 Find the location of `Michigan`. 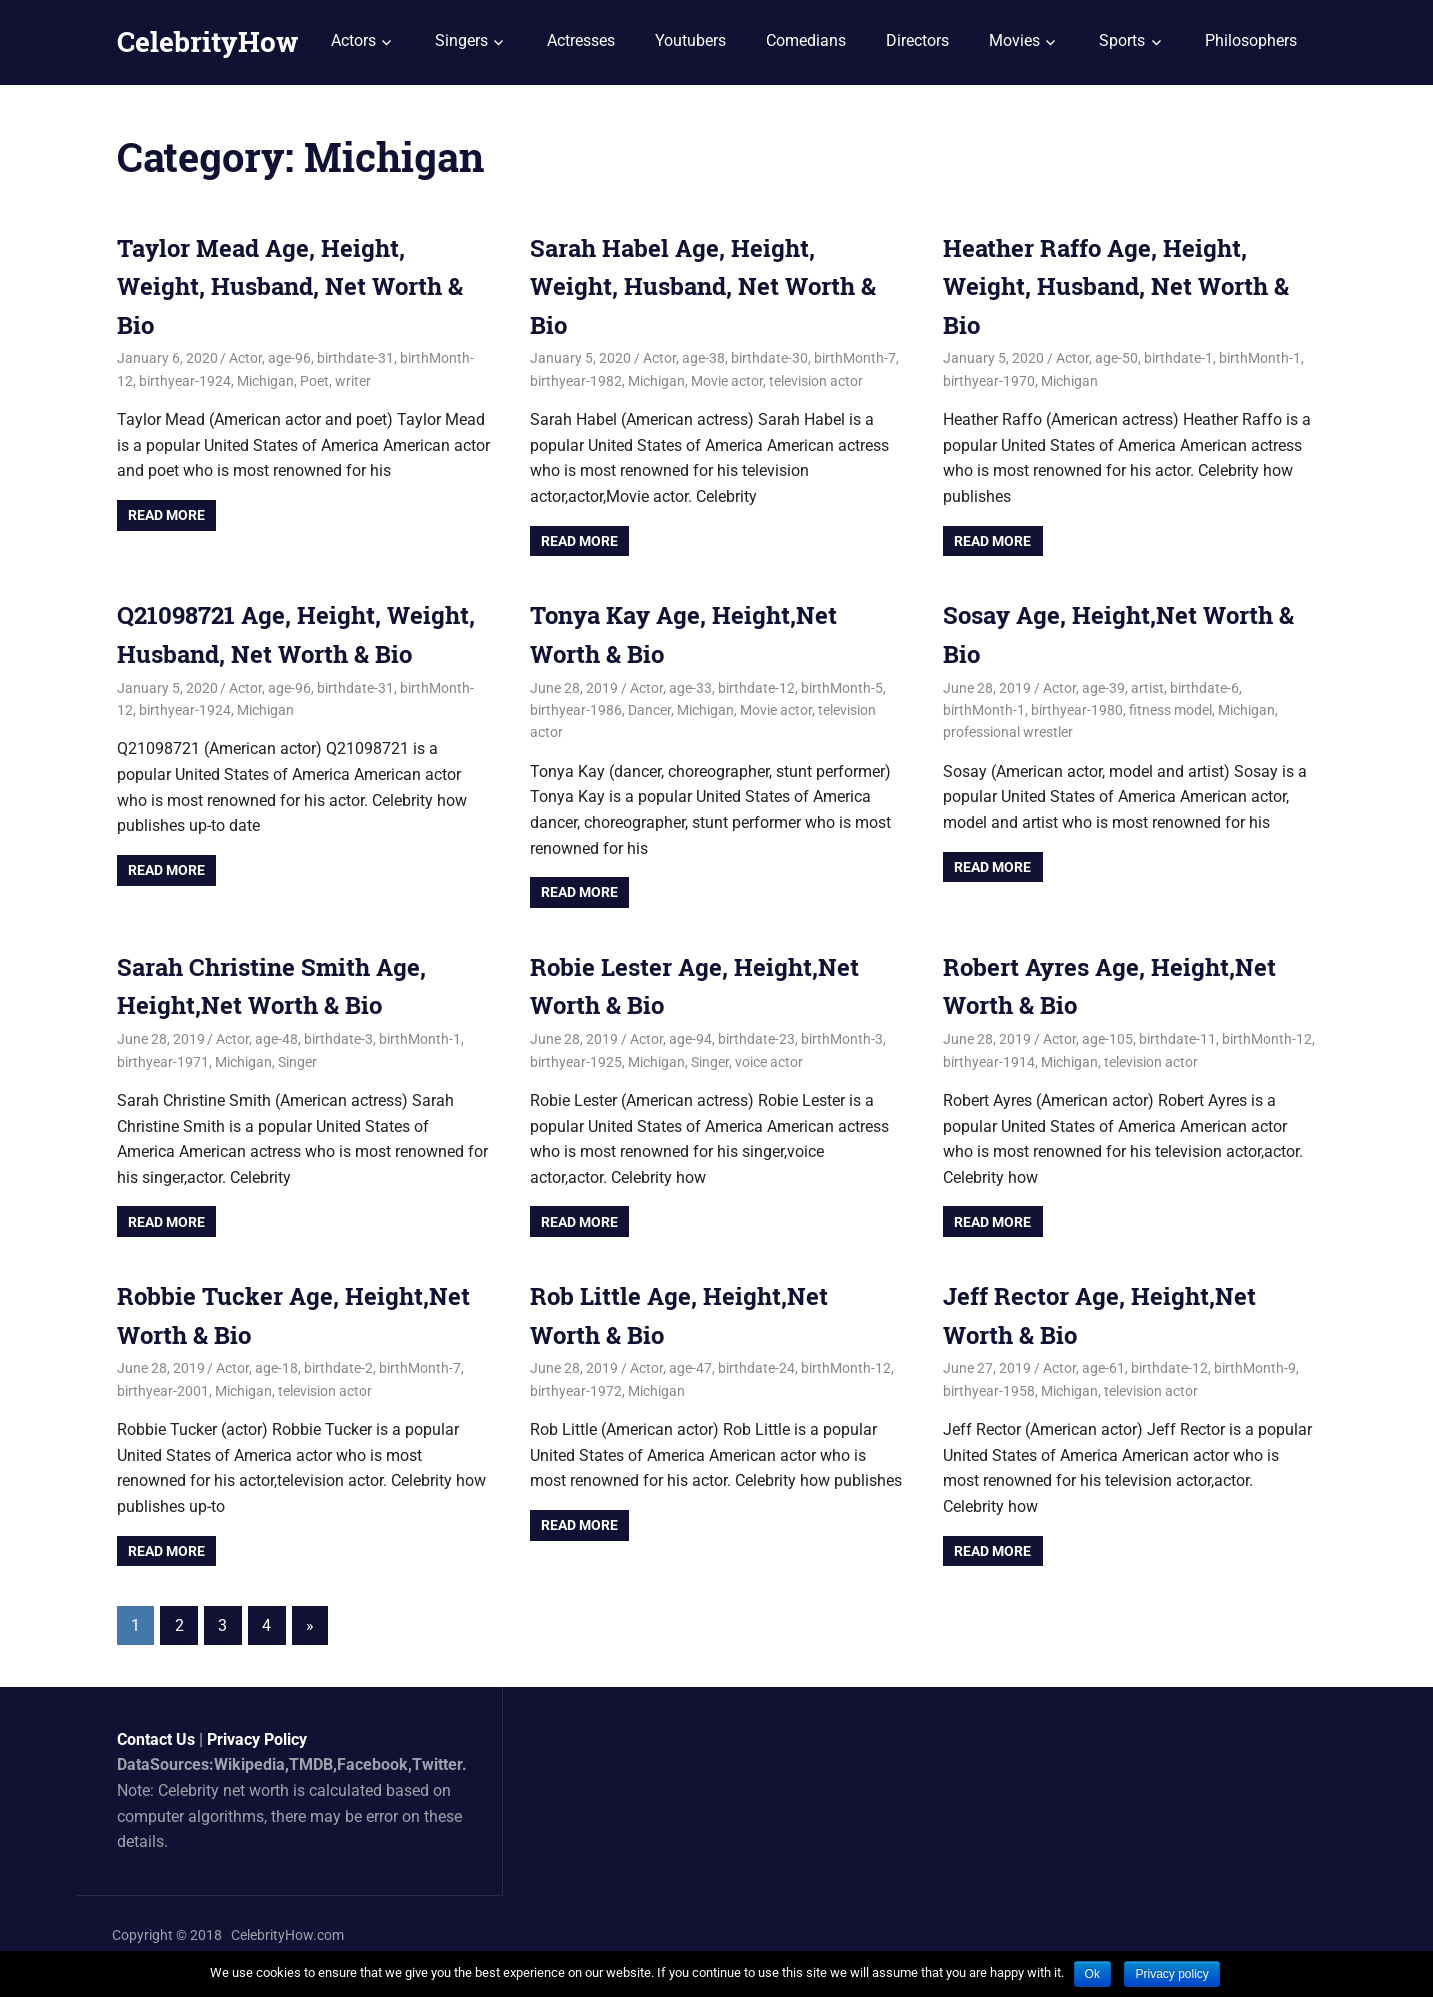

Michigan is located at coordinates (265, 381).